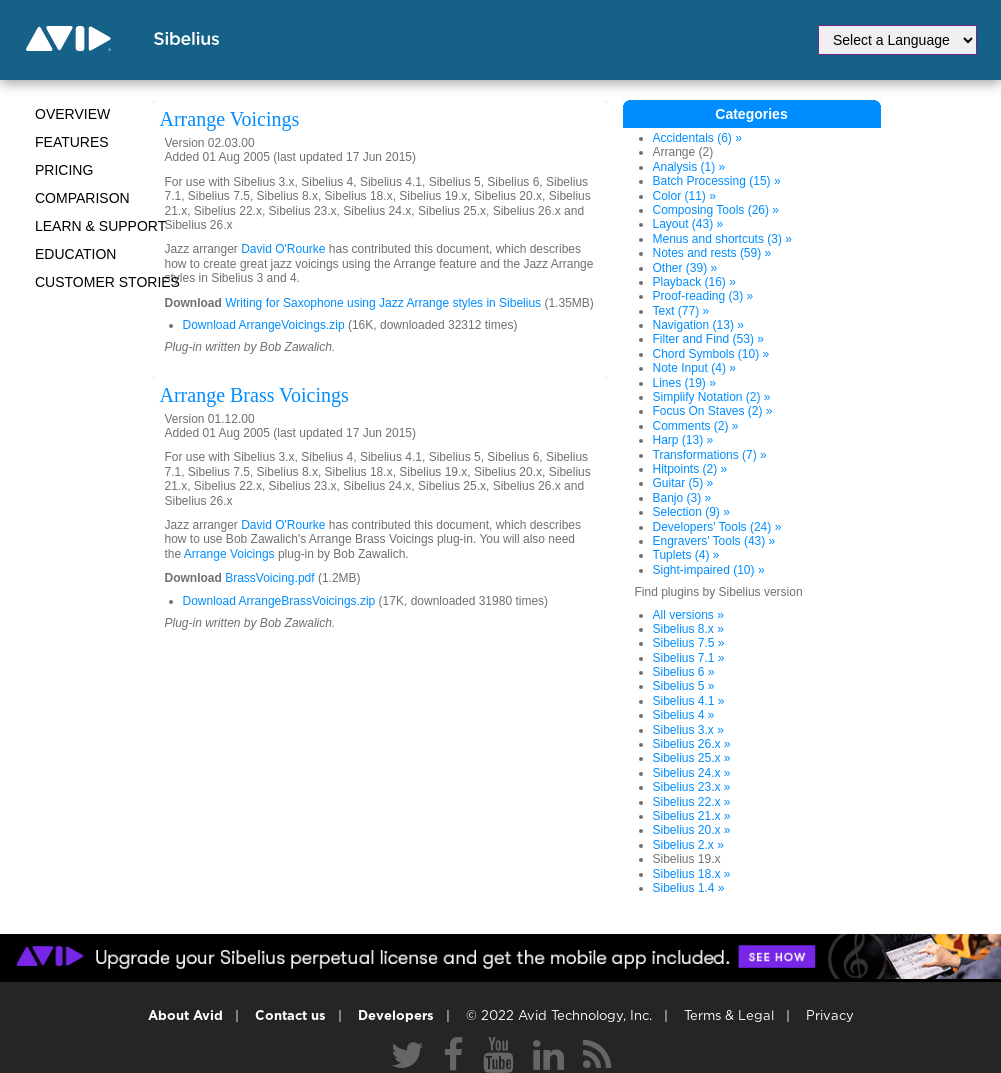 This screenshot has width=1001, height=1073. I want to click on Sibelius 7.5 », so click(689, 643).